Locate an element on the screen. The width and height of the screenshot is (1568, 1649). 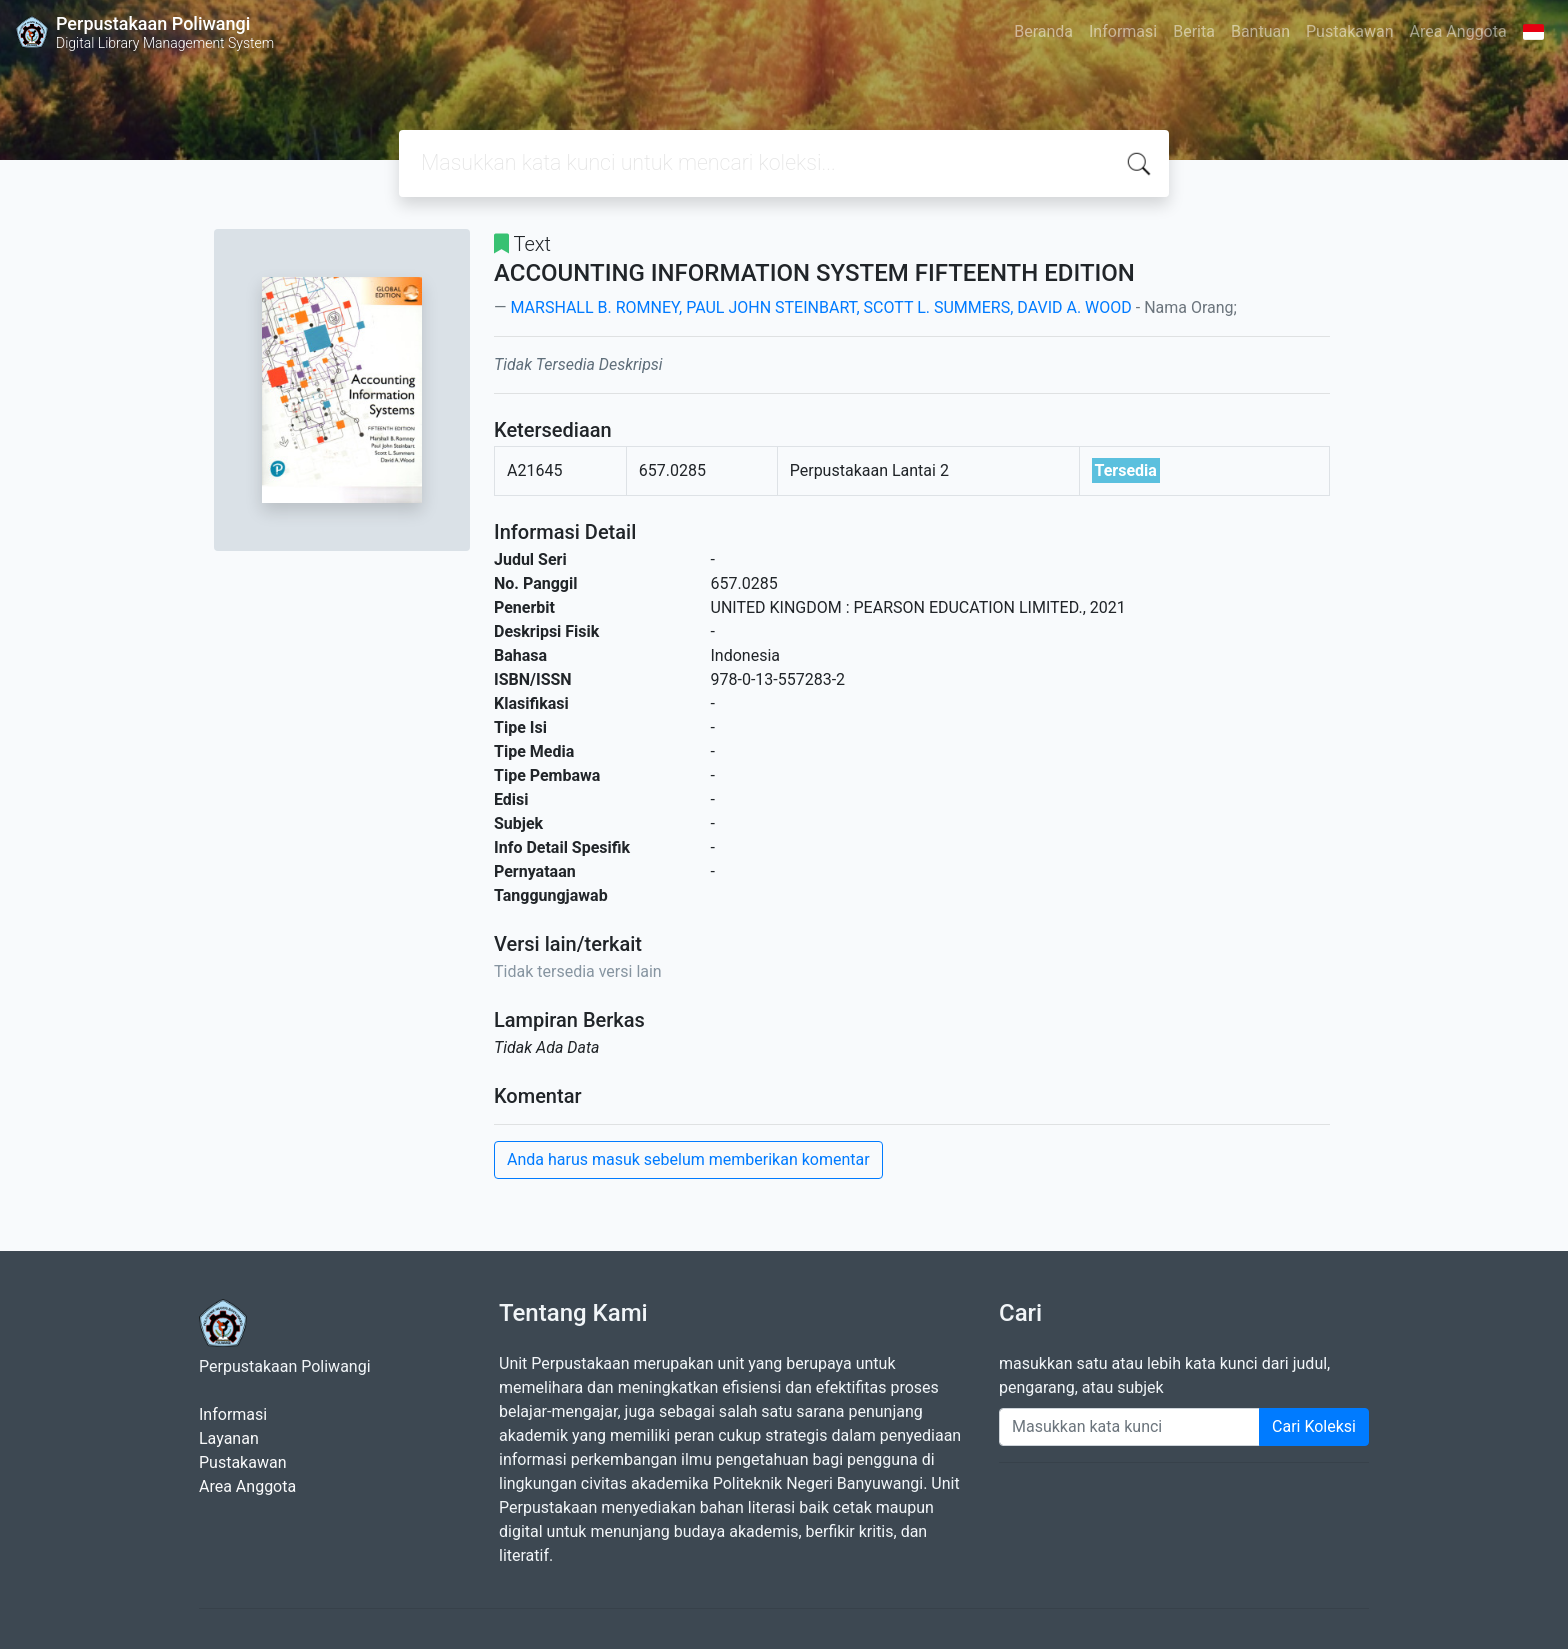
Bantuan is located at coordinates (1260, 31).